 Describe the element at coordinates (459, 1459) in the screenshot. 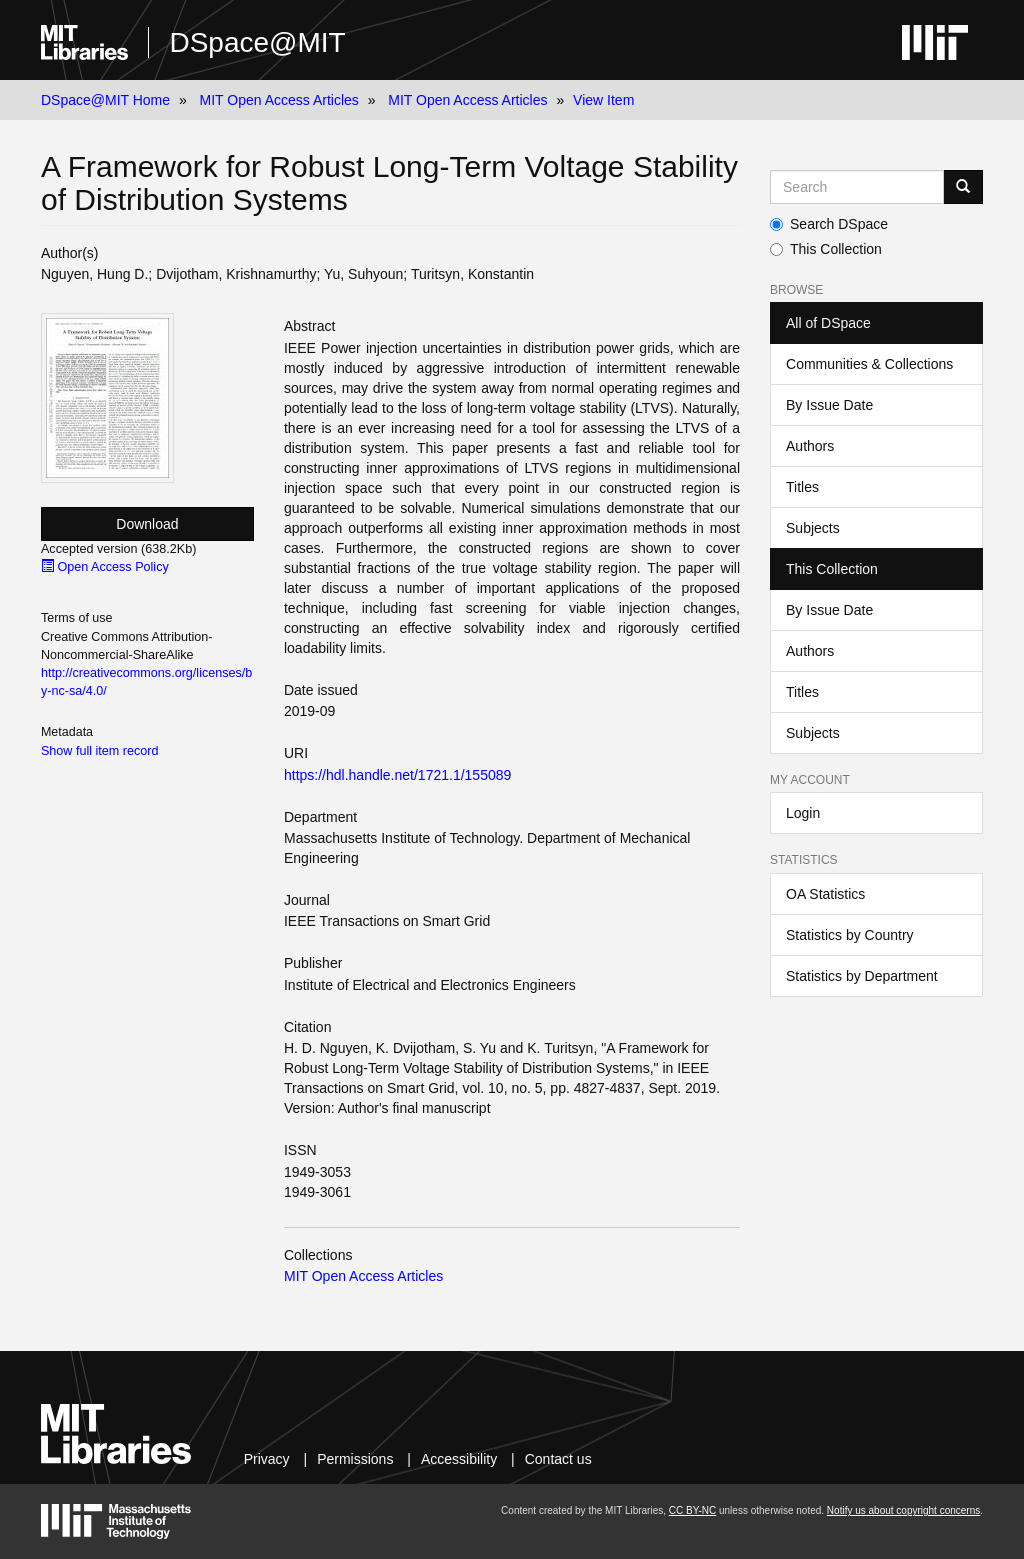

I see `Accessibility` at that location.